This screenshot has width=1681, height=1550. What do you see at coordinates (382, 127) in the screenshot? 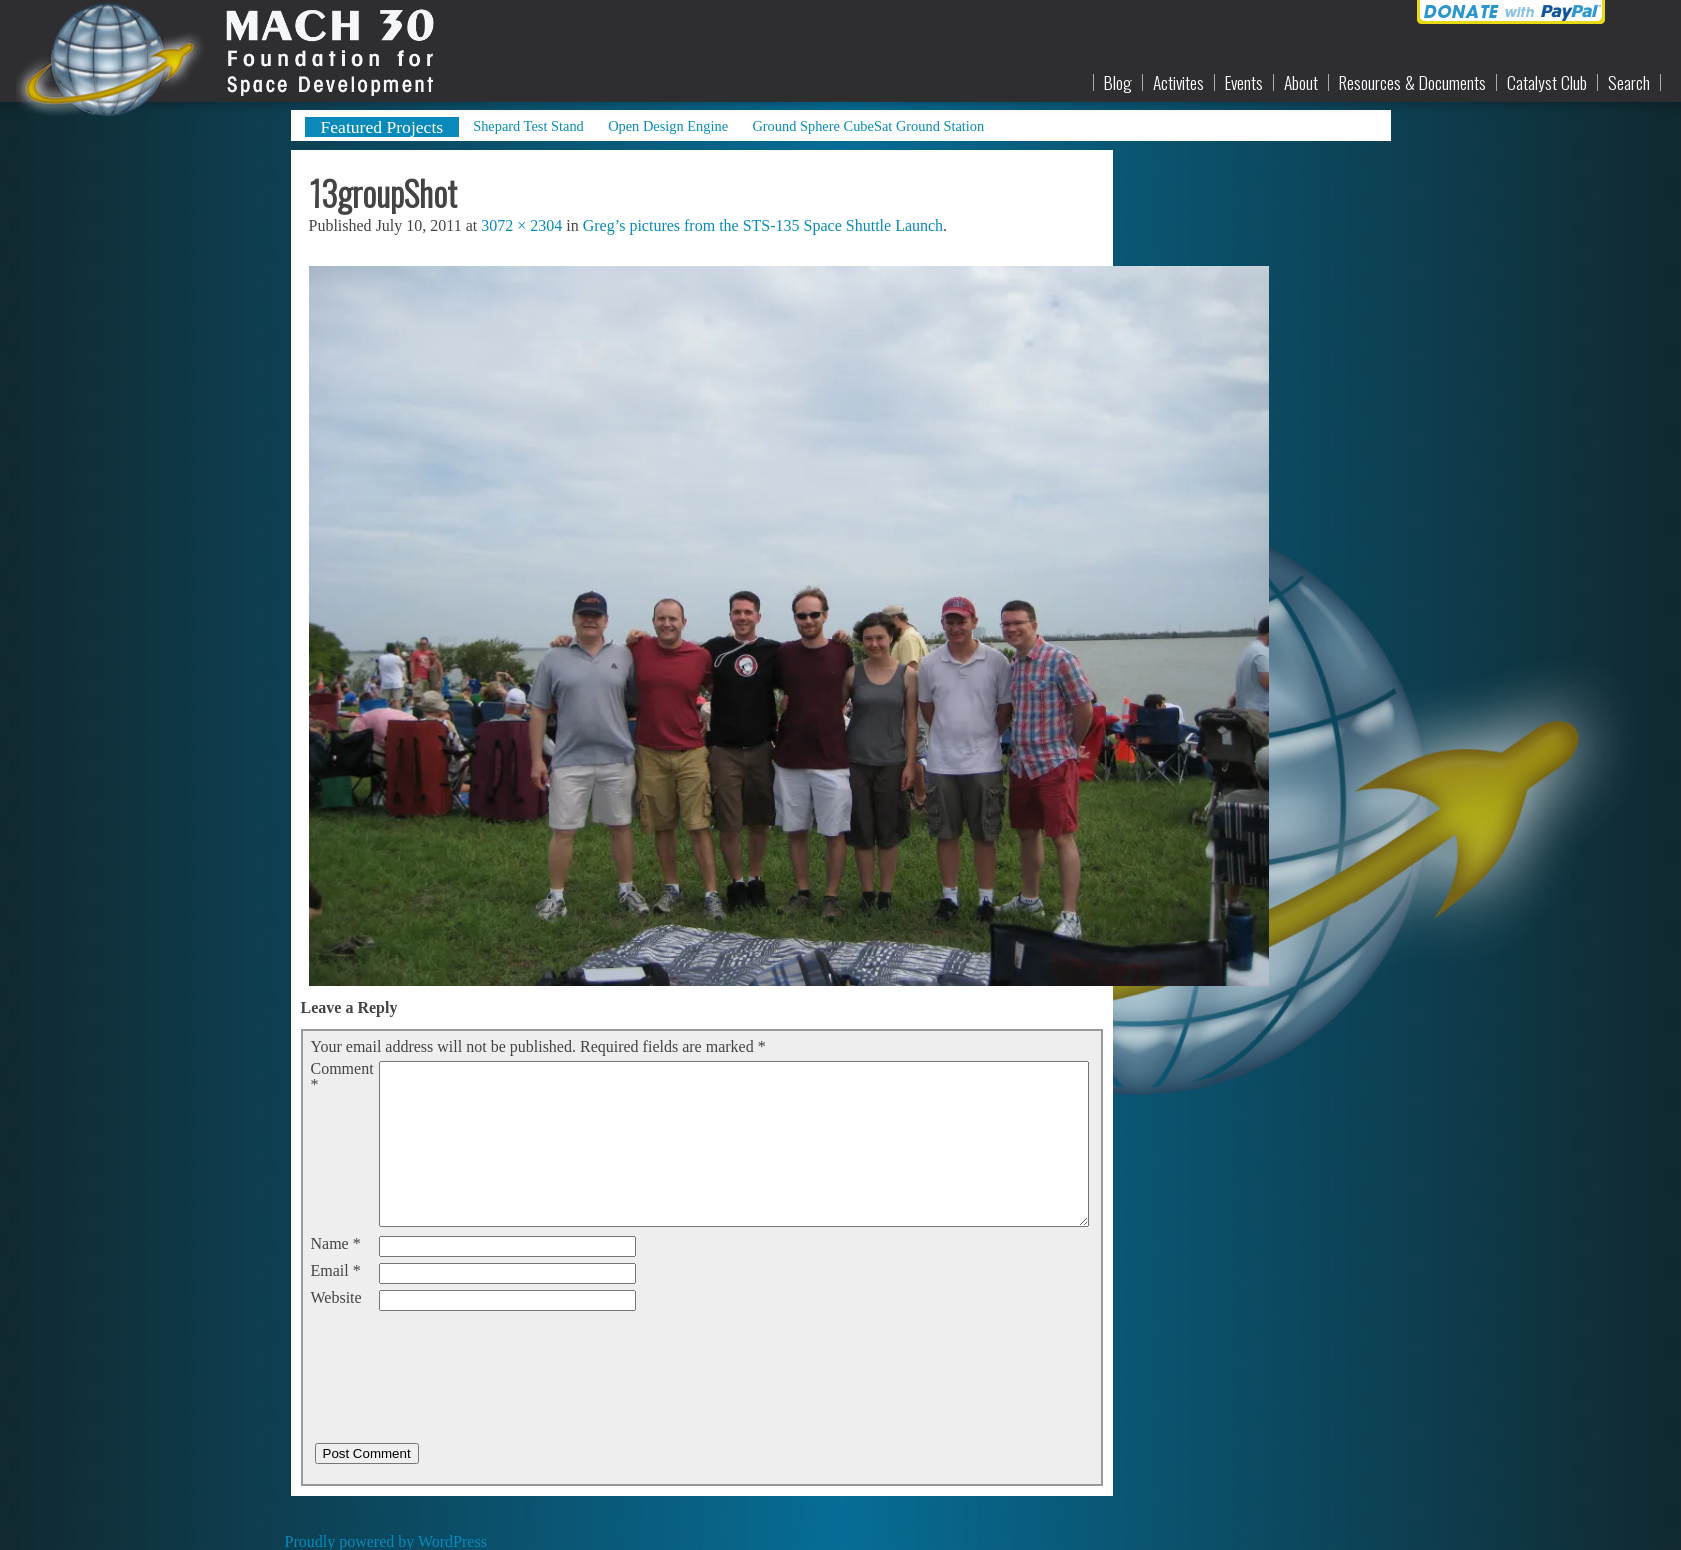
I see `Featured Projects` at bounding box center [382, 127].